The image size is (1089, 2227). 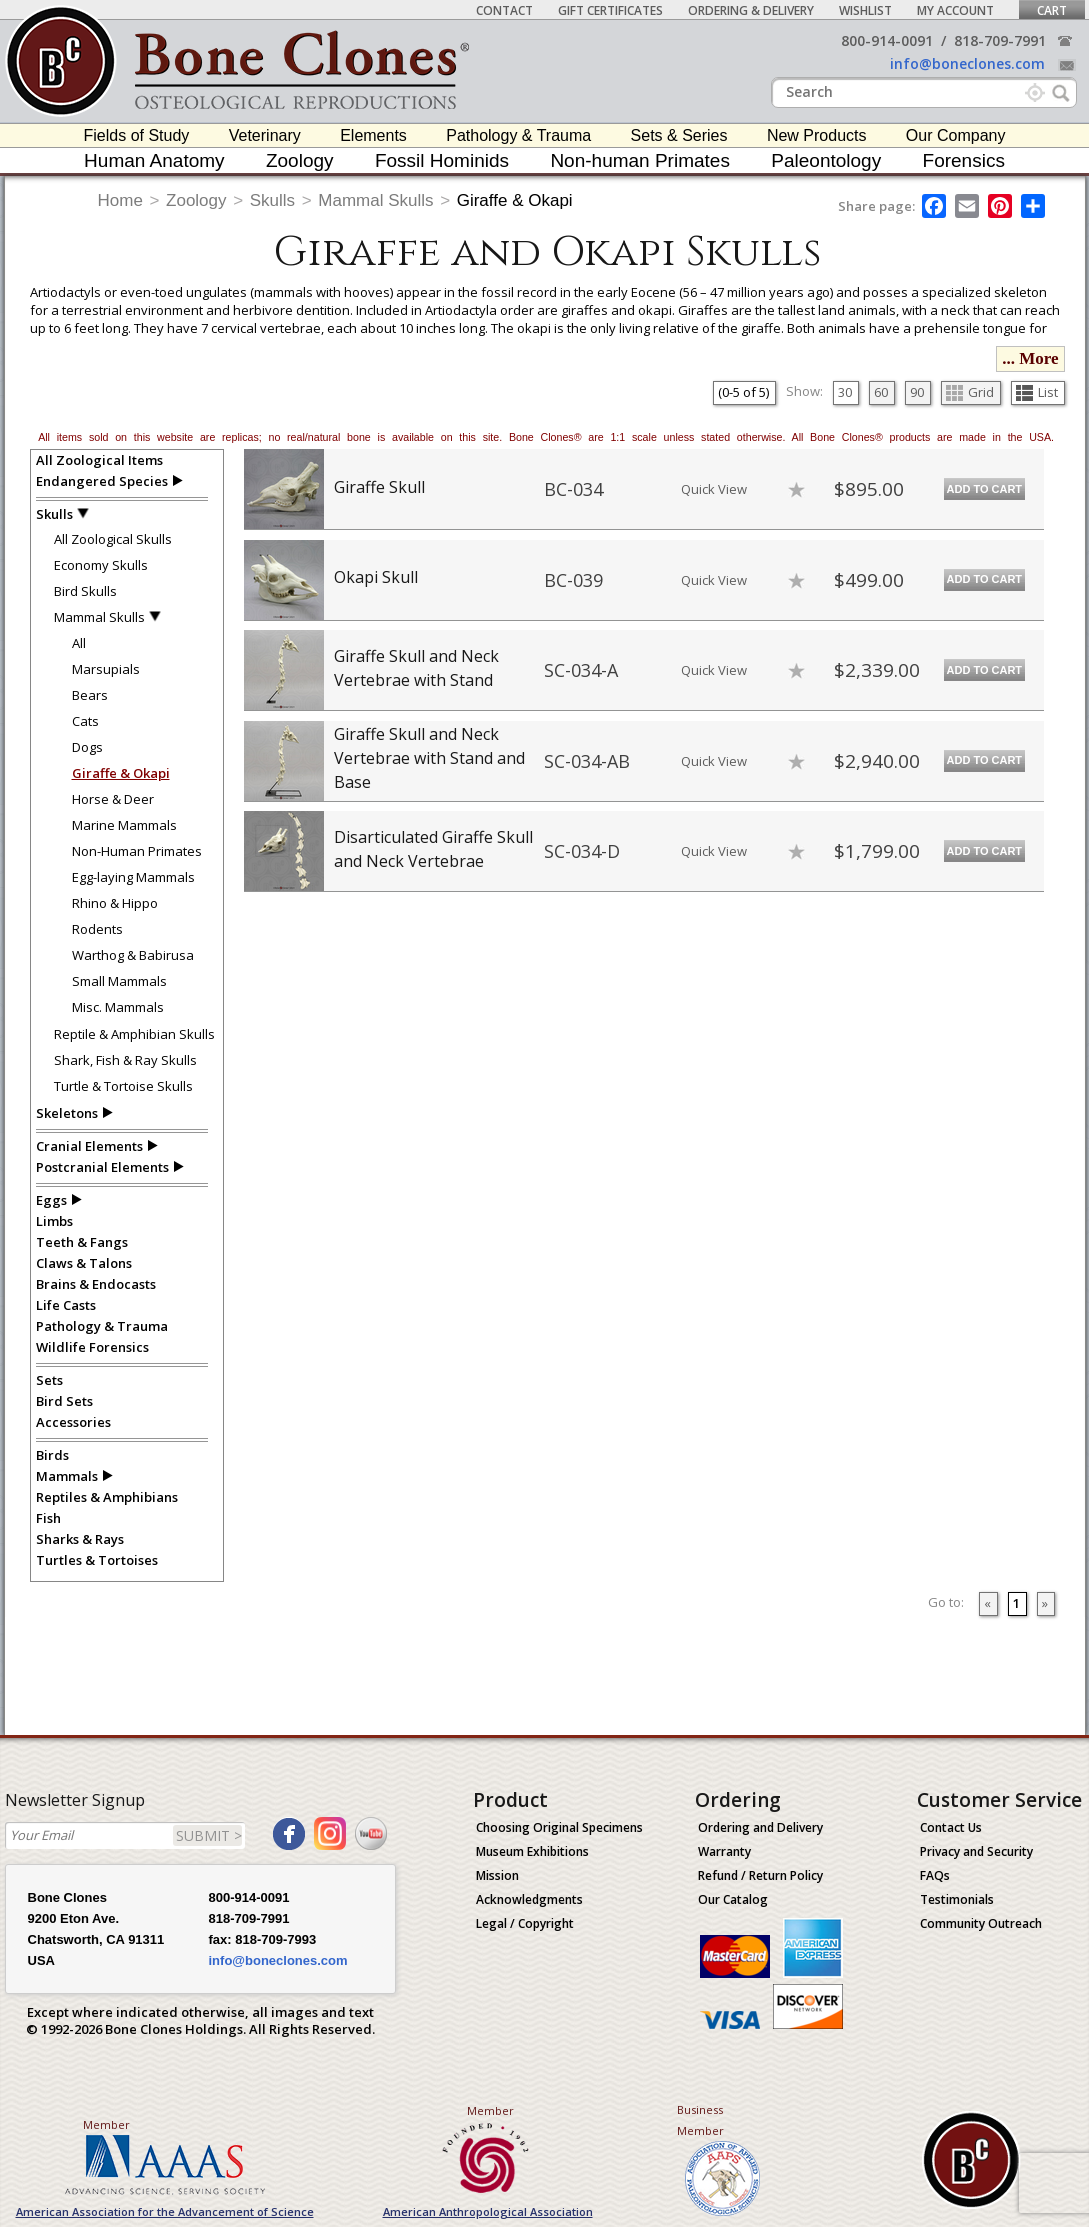 What do you see at coordinates (679, 135) in the screenshot?
I see `Sets & Series` at bounding box center [679, 135].